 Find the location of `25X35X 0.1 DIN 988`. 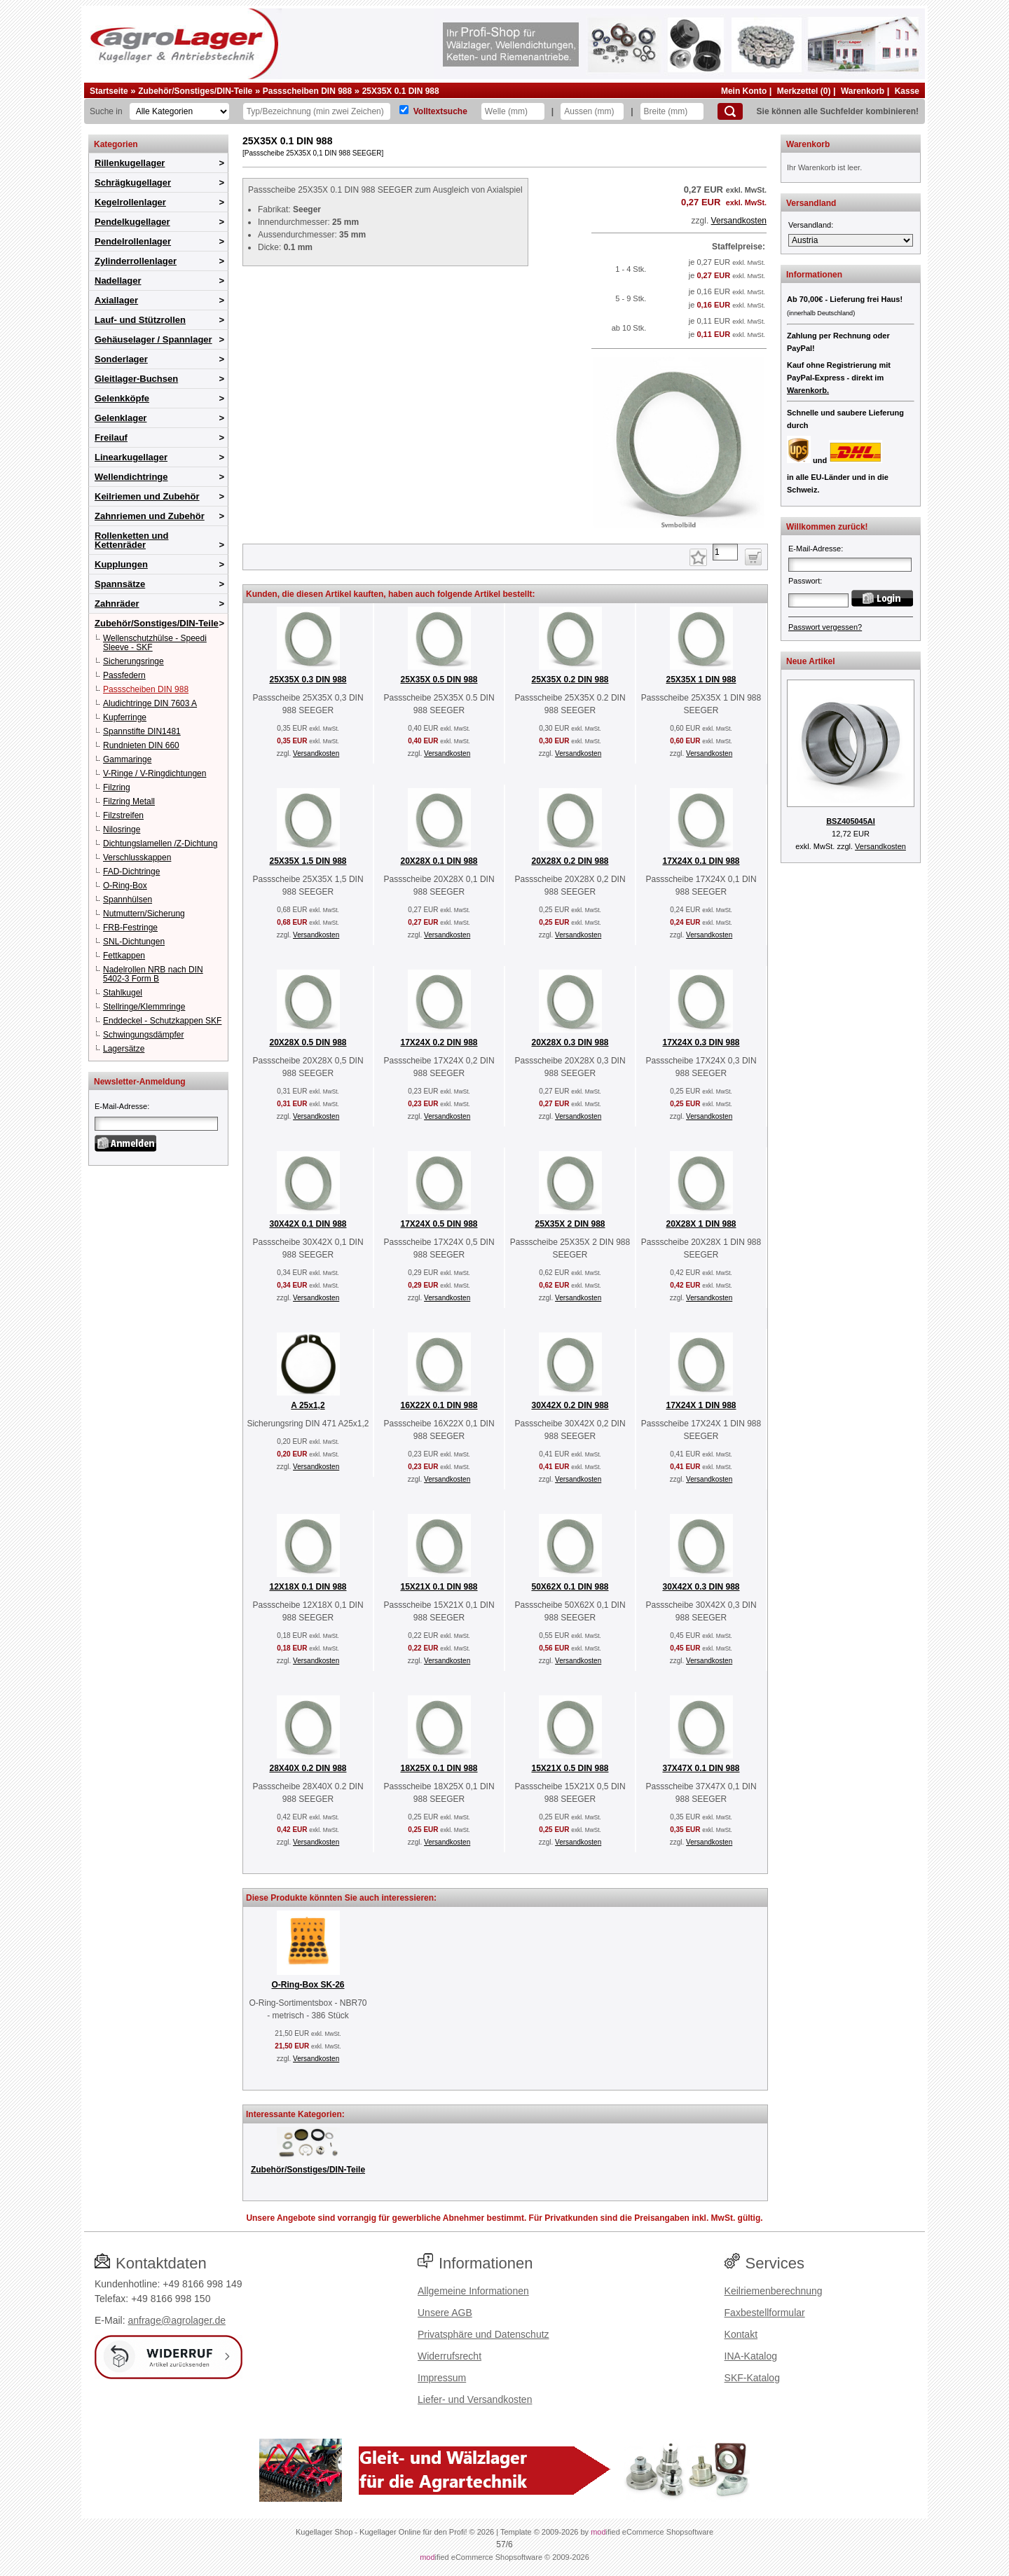

25X35X 0.1 DIN 988 is located at coordinates (400, 91).